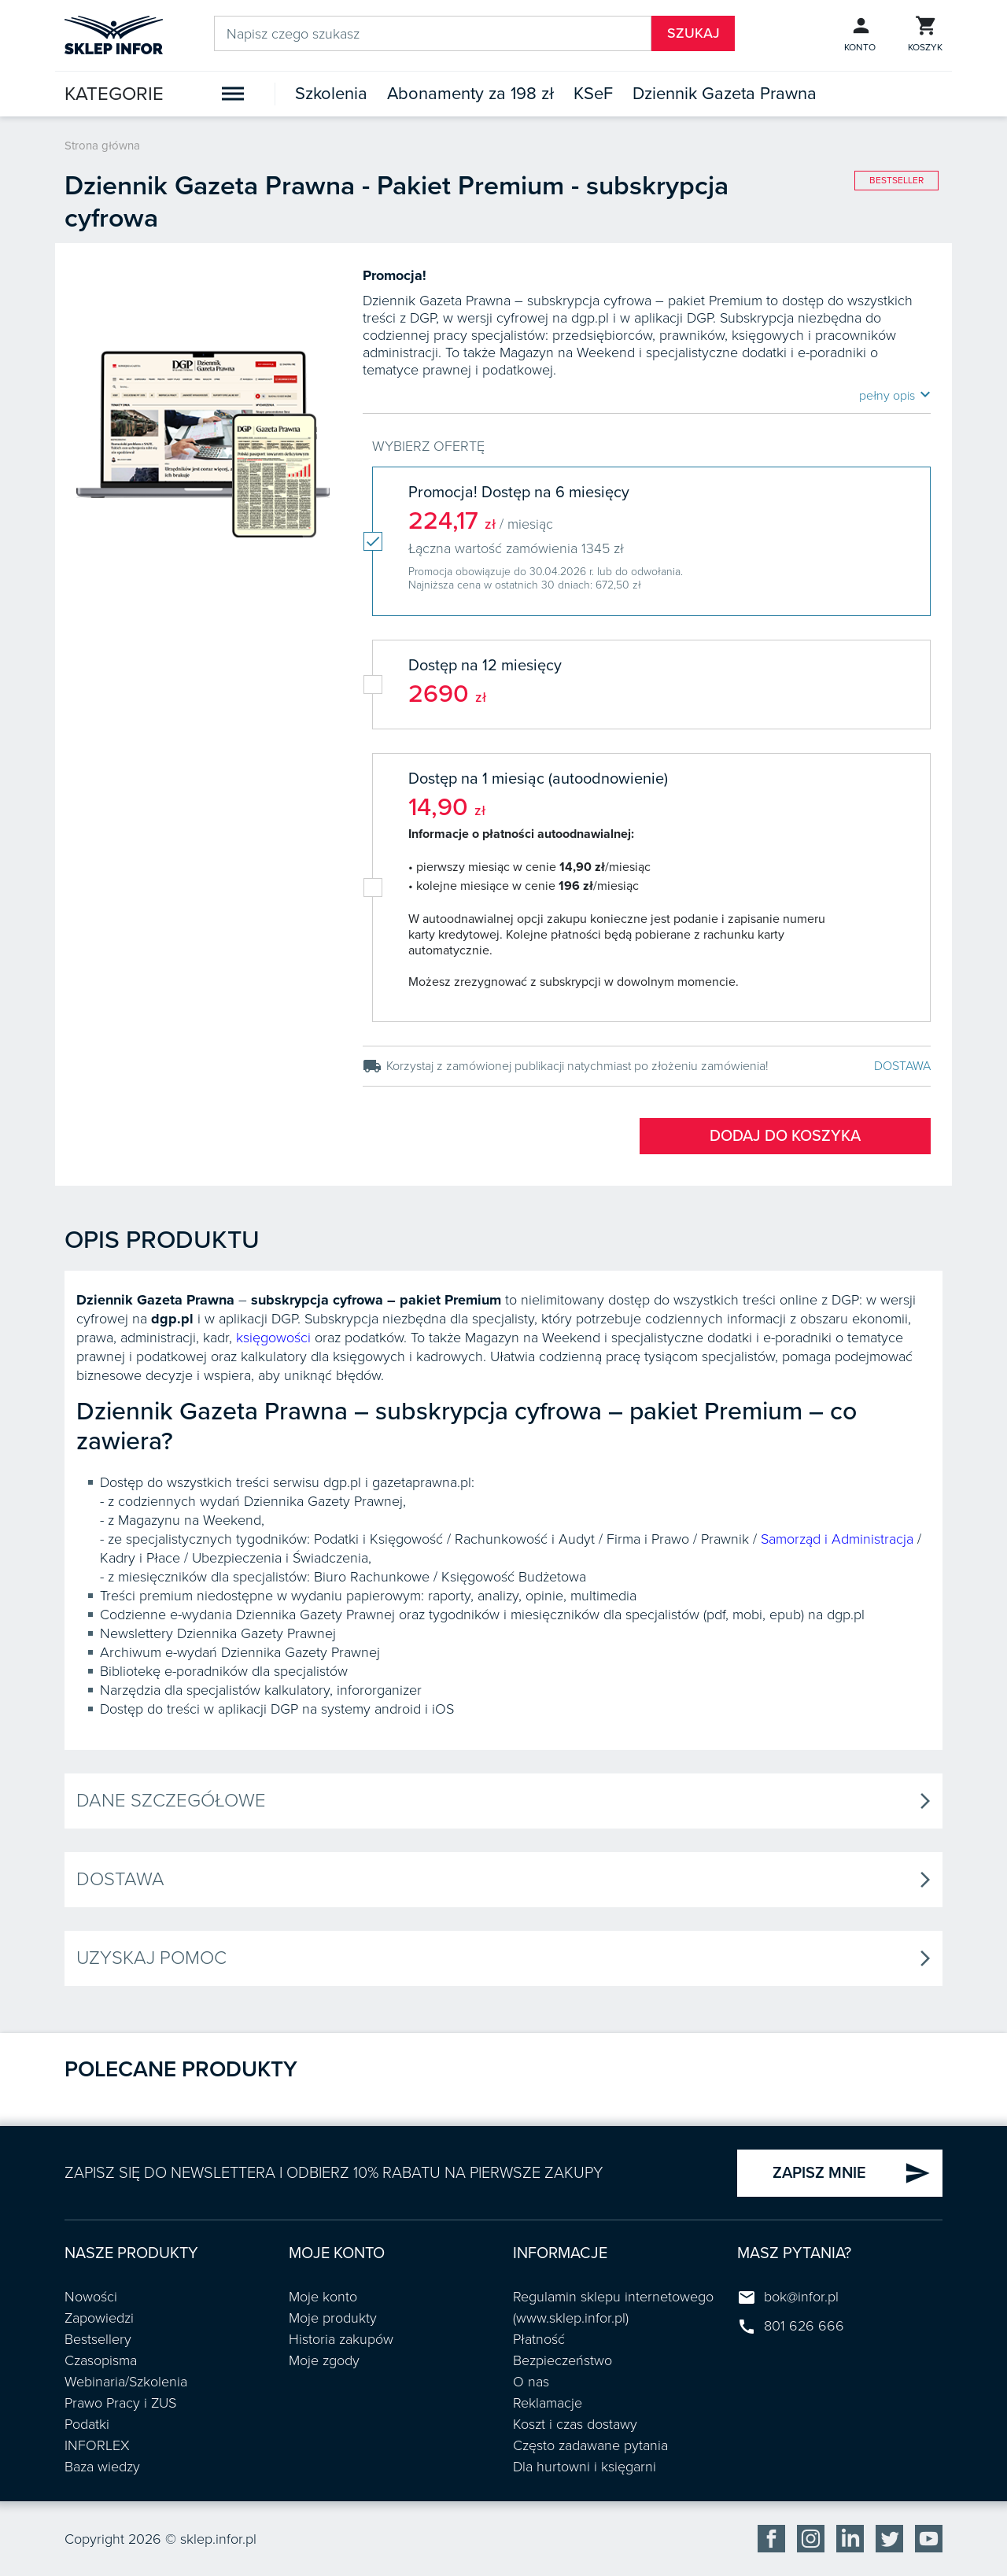  What do you see at coordinates (341, 2339) in the screenshot?
I see `Historia zakupów` at bounding box center [341, 2339].